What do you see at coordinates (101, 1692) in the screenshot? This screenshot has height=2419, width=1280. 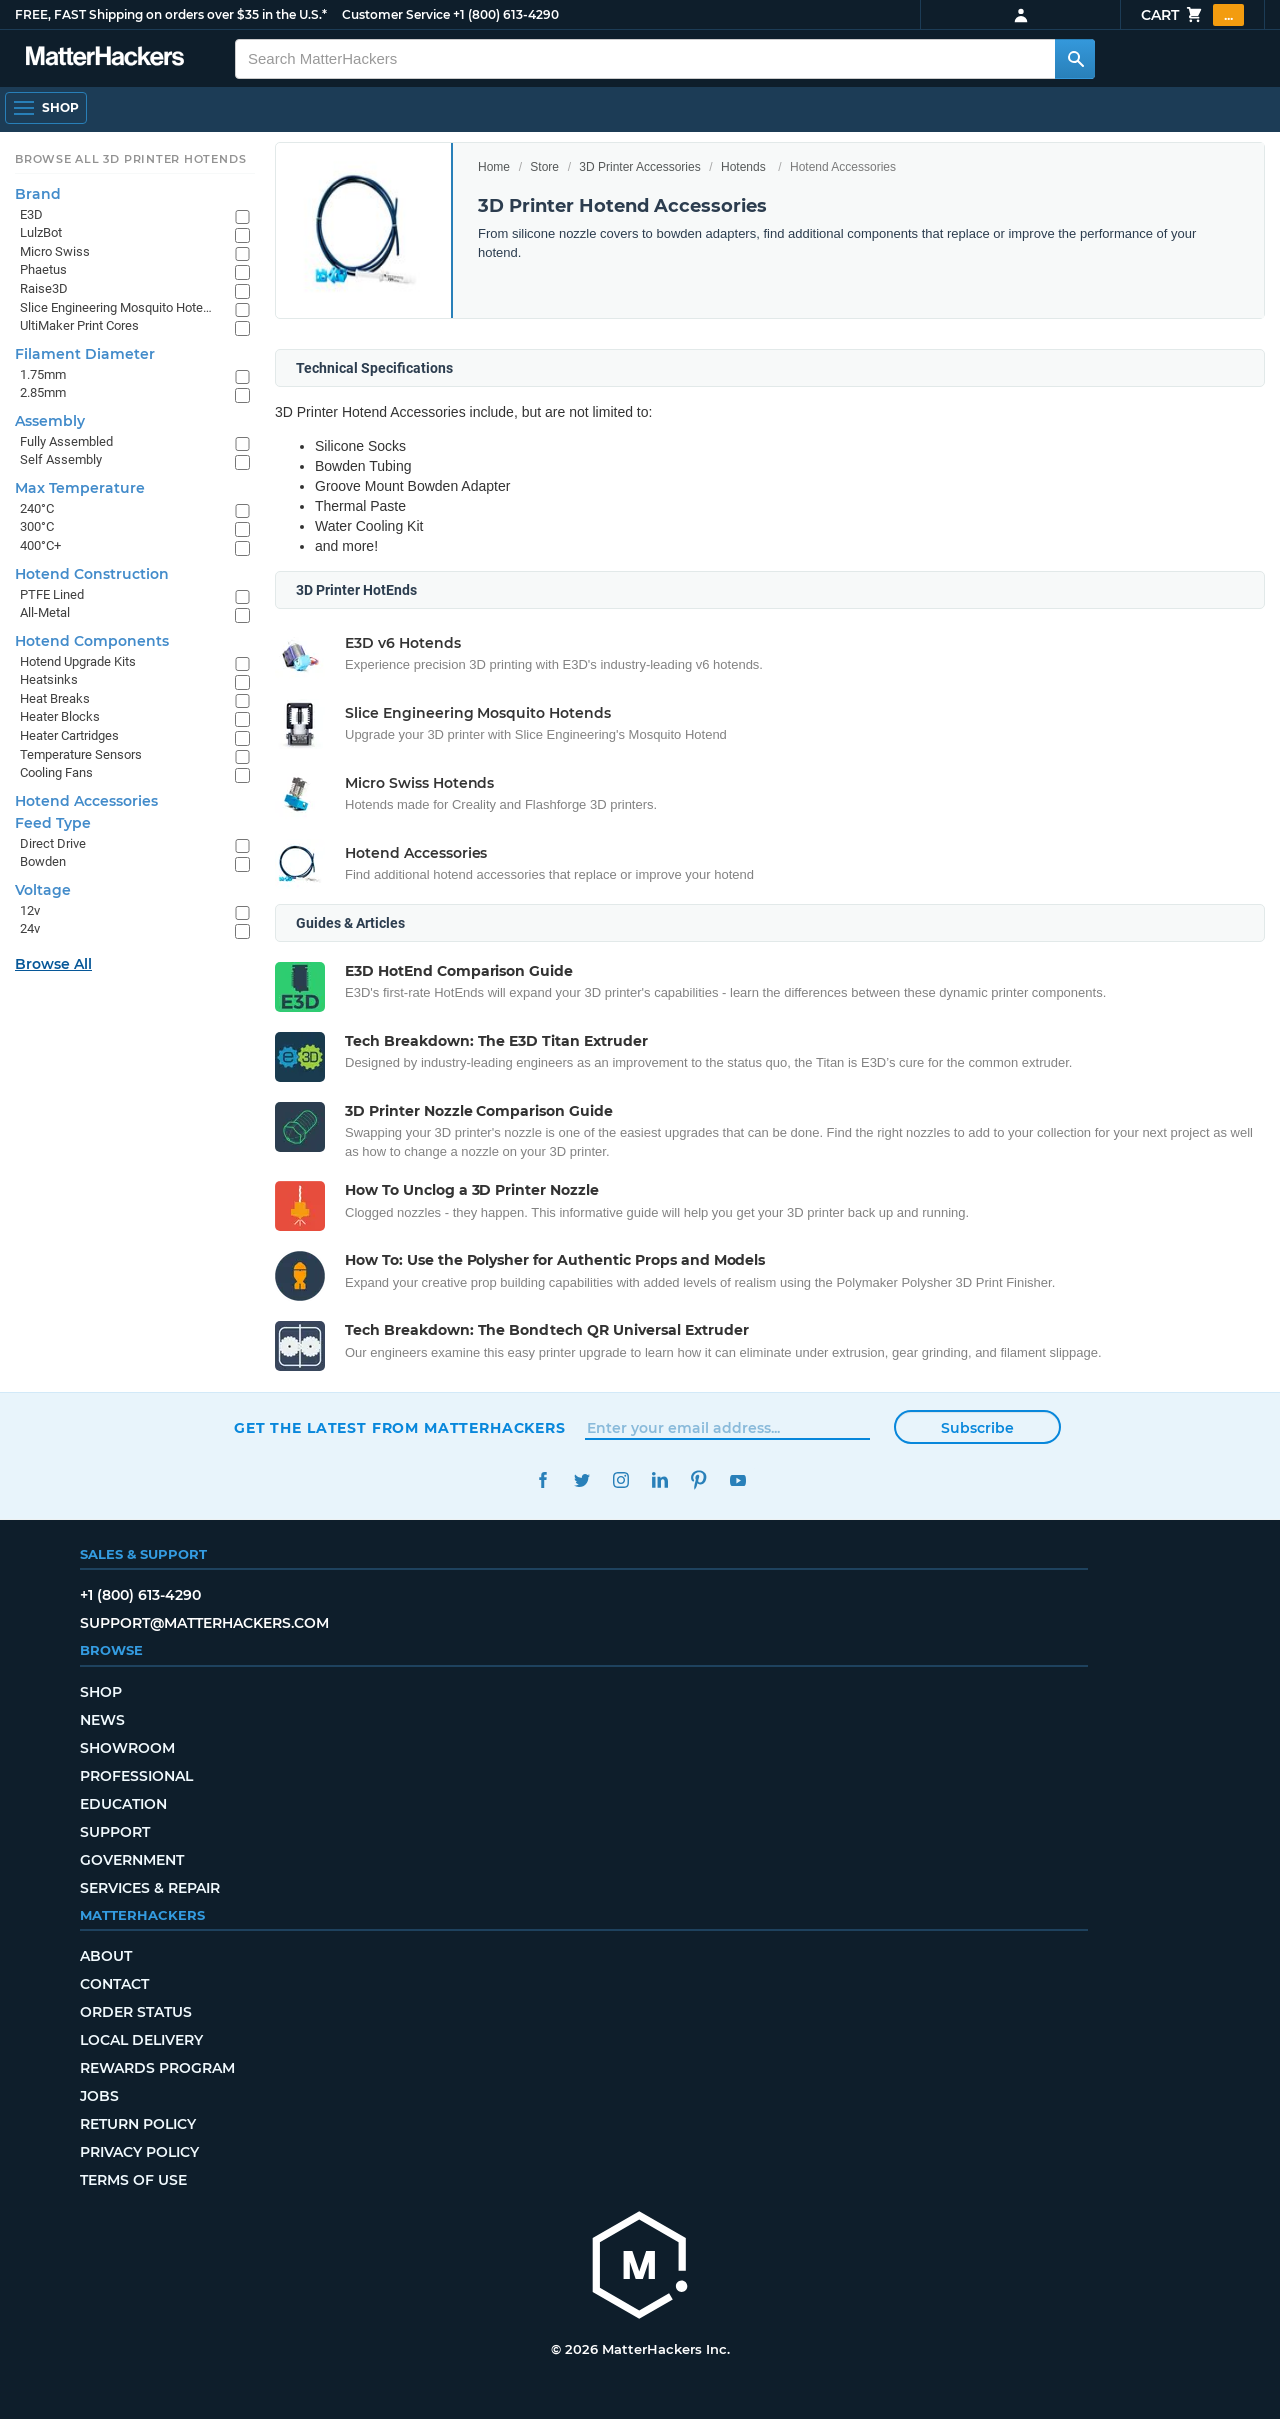 I see `Shop` at bounding box center [101, 1692].